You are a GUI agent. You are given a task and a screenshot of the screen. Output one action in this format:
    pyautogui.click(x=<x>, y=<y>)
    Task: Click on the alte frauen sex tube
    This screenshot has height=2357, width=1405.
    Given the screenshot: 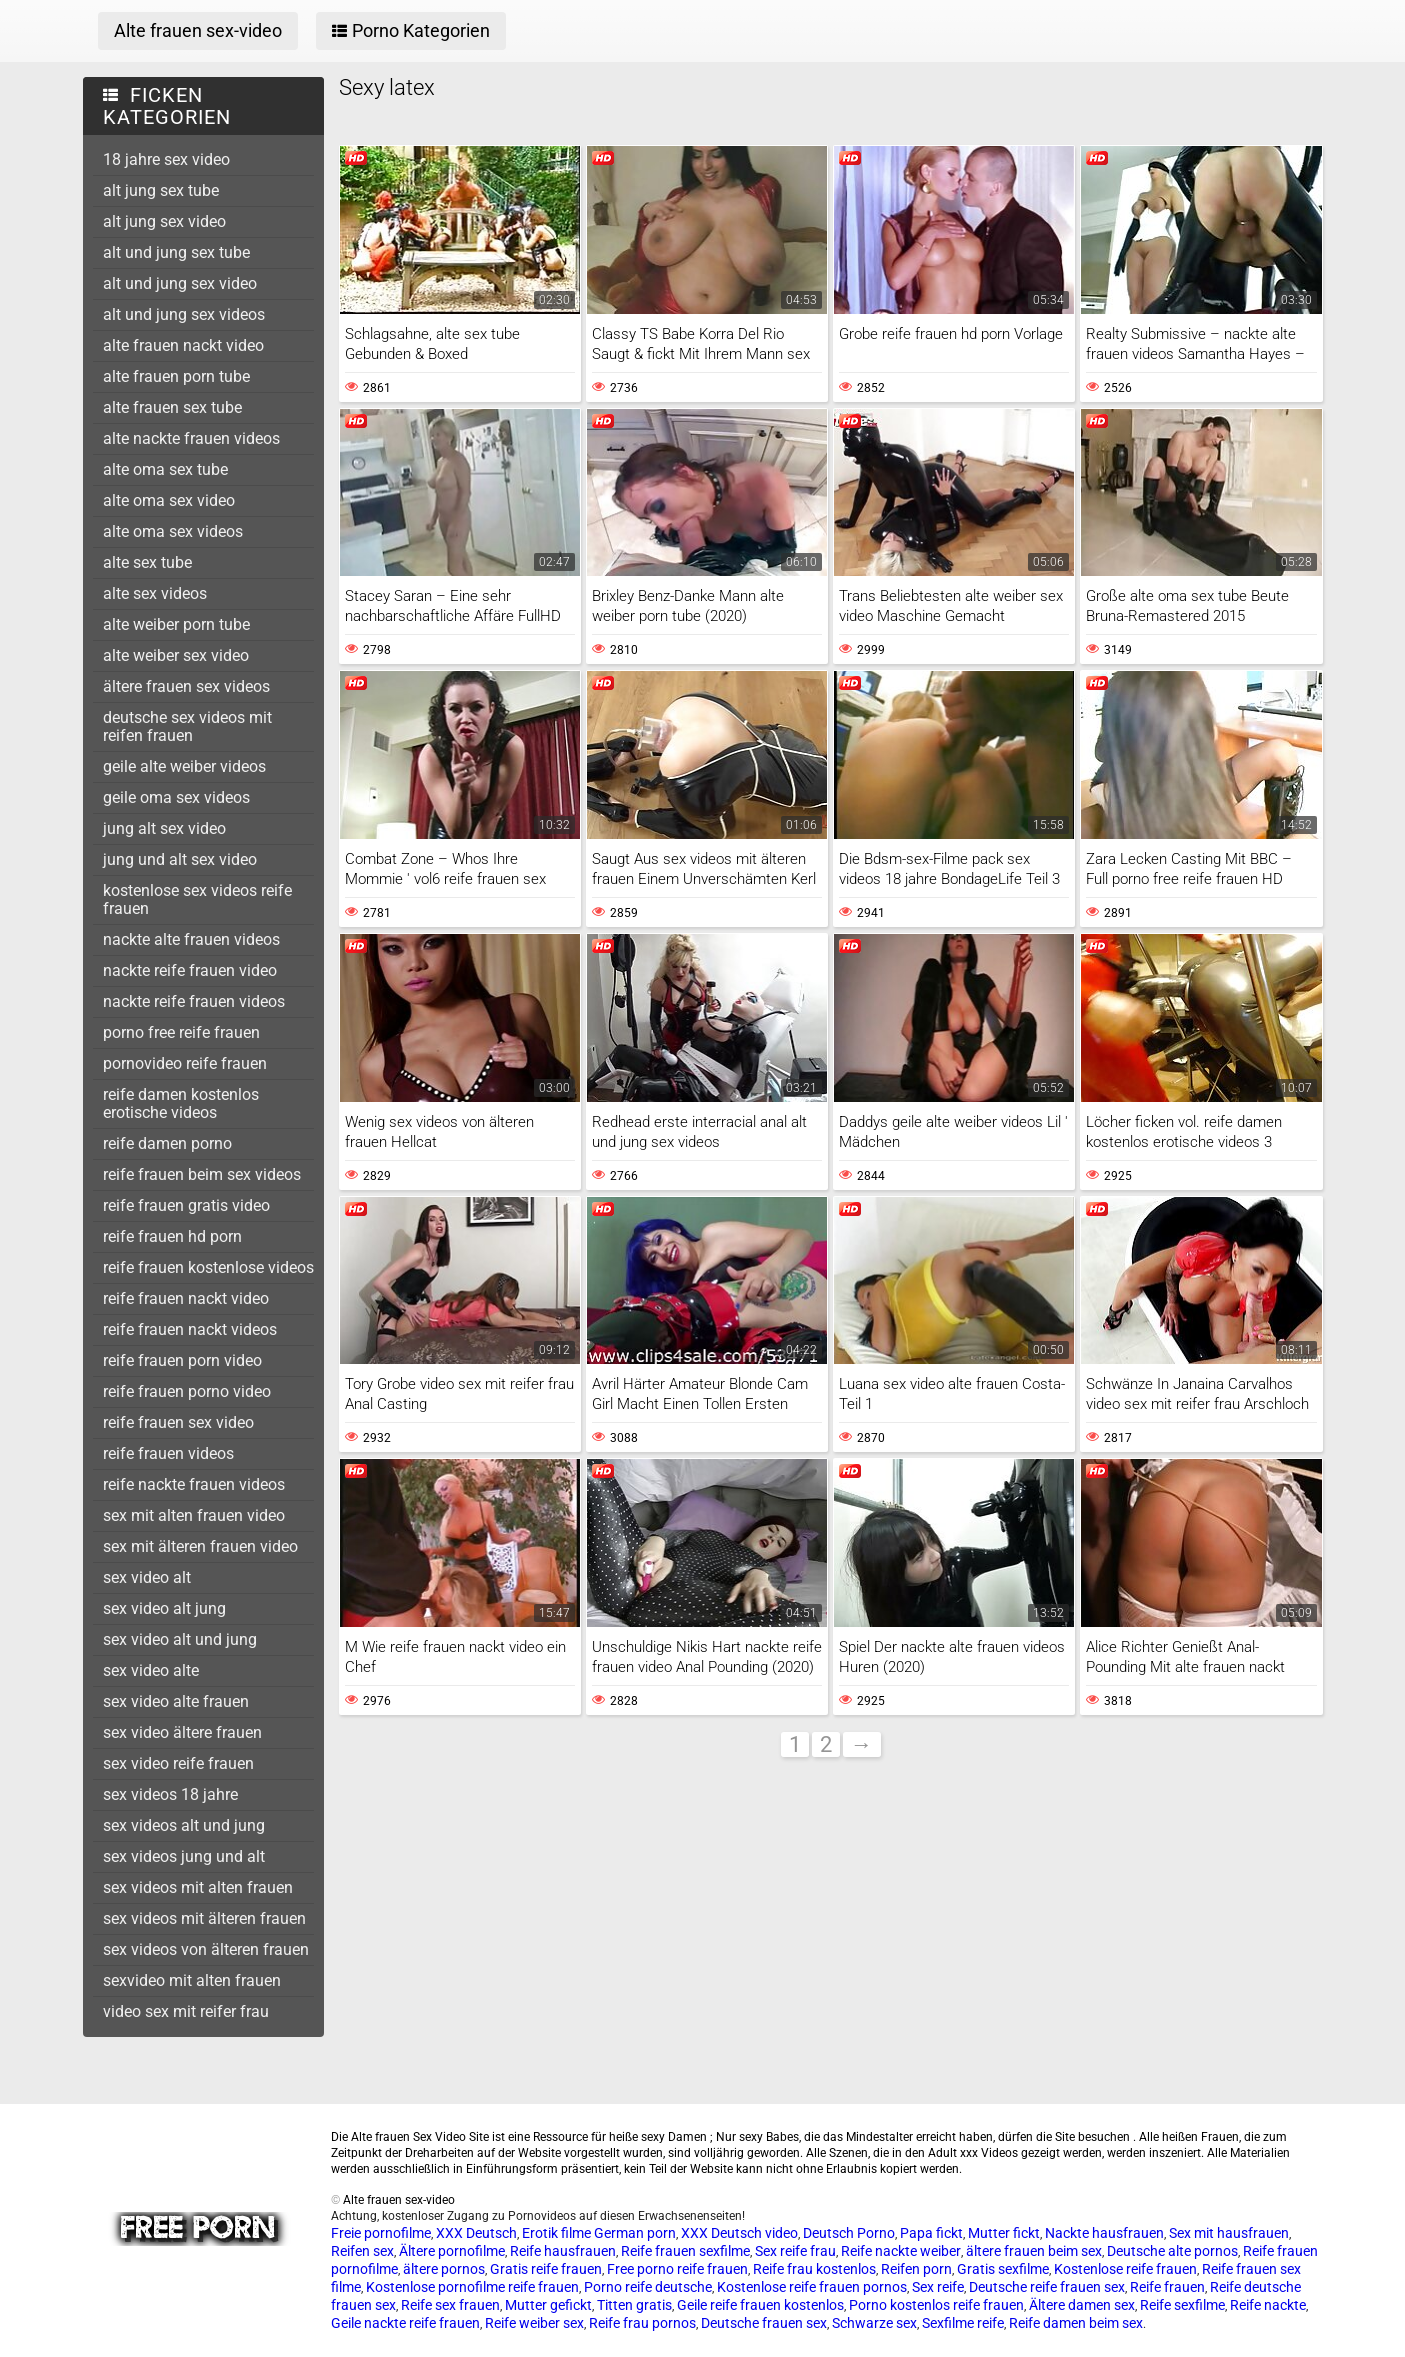 What is the action you would take?
    pyautogui.click(x=172, y=407)
    